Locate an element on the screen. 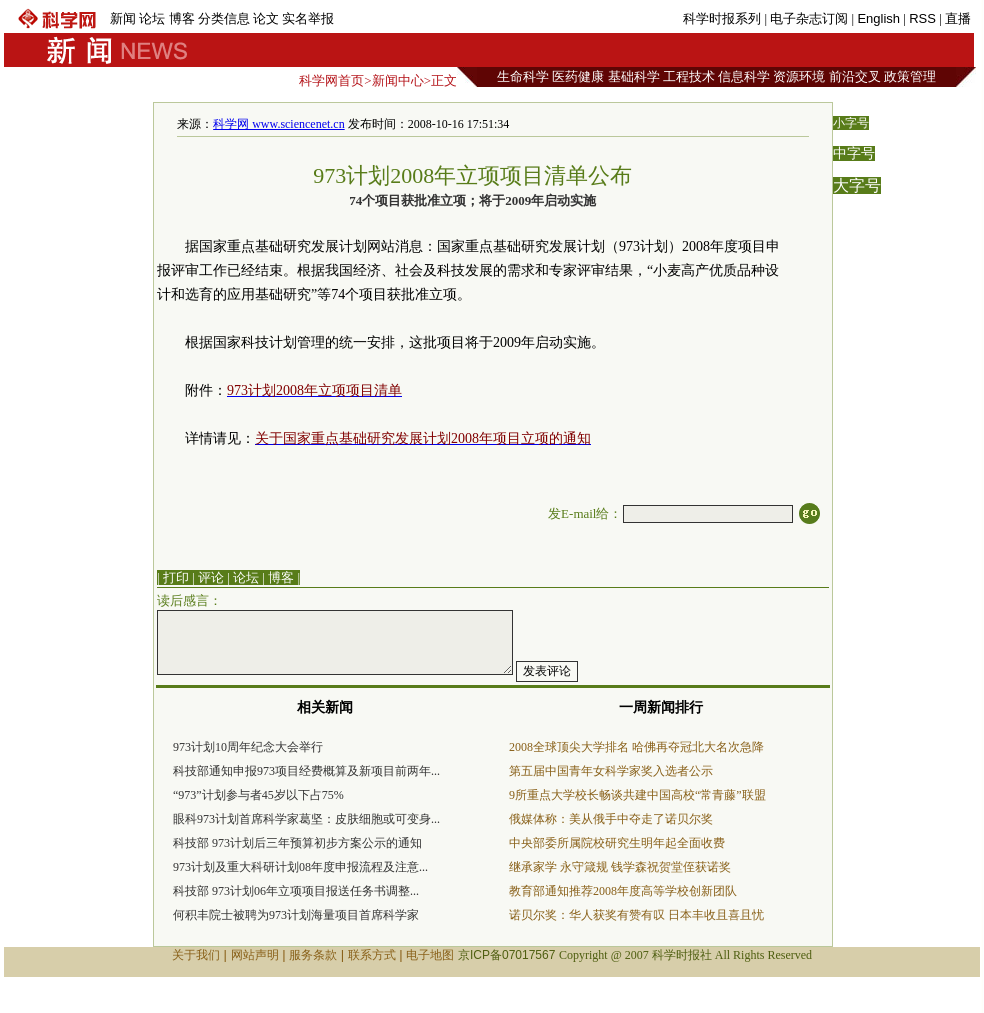  小字号 is located at coordinates (851, 123).